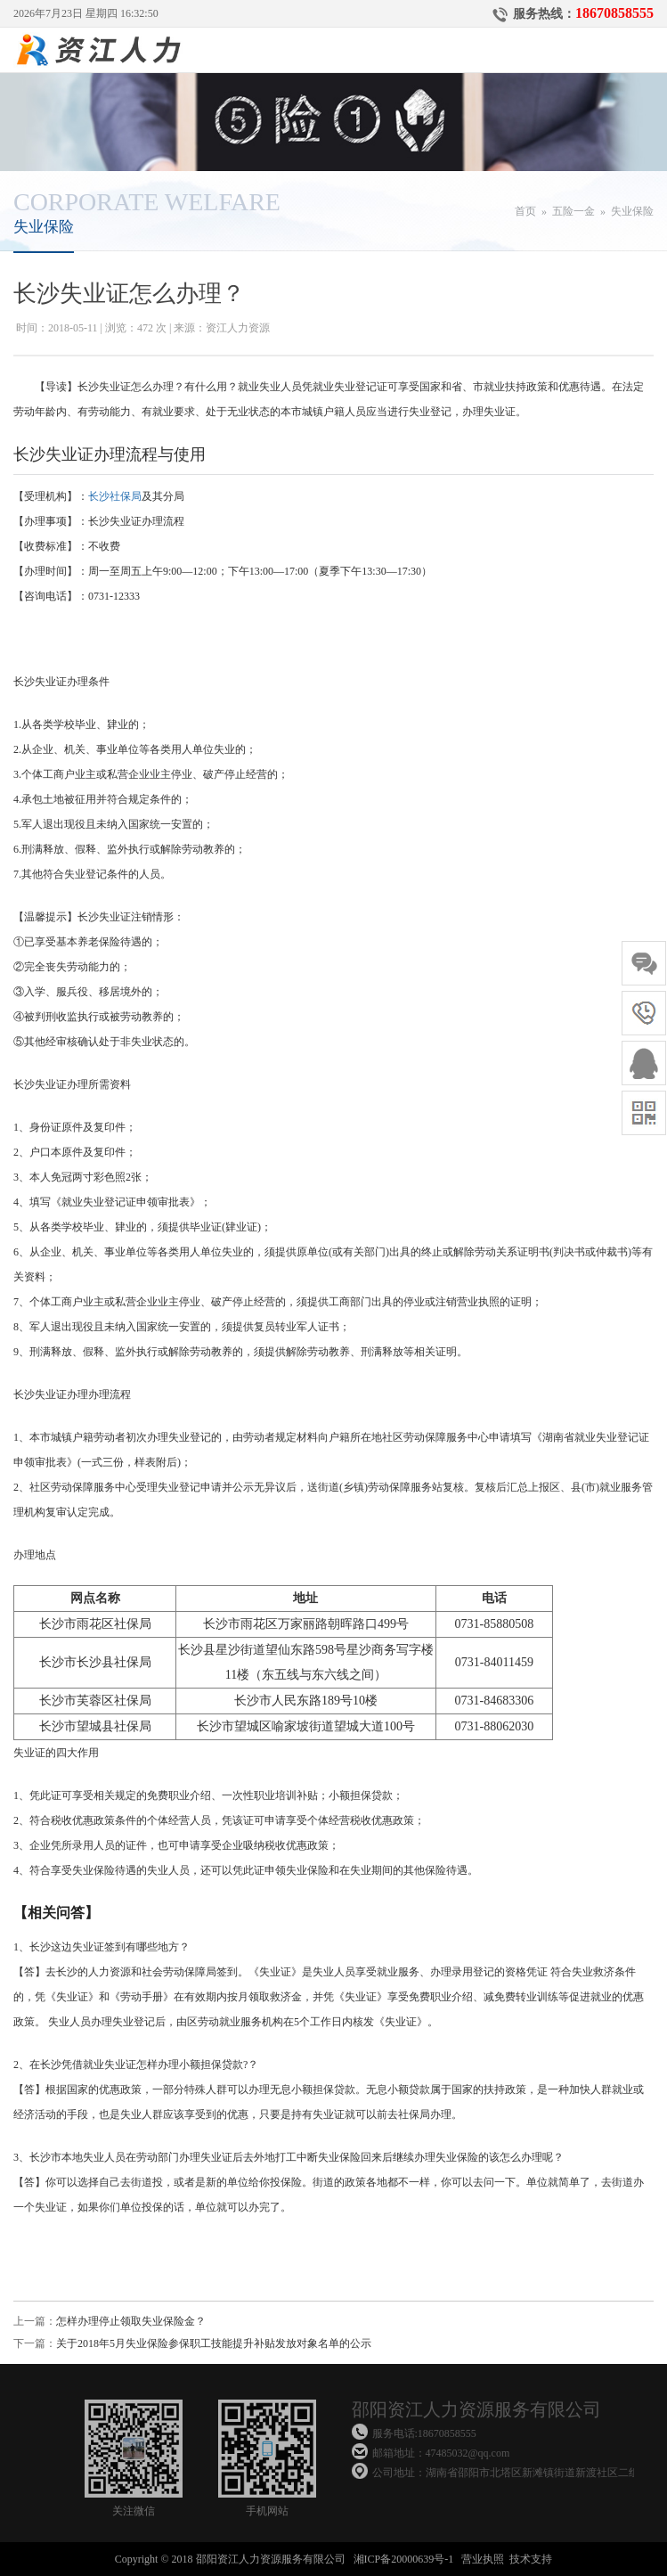 This screenshot has height=2576, width=667. Describe the element at coordinates (573, 211) in the screenshot. I see `五险一金` at that location.